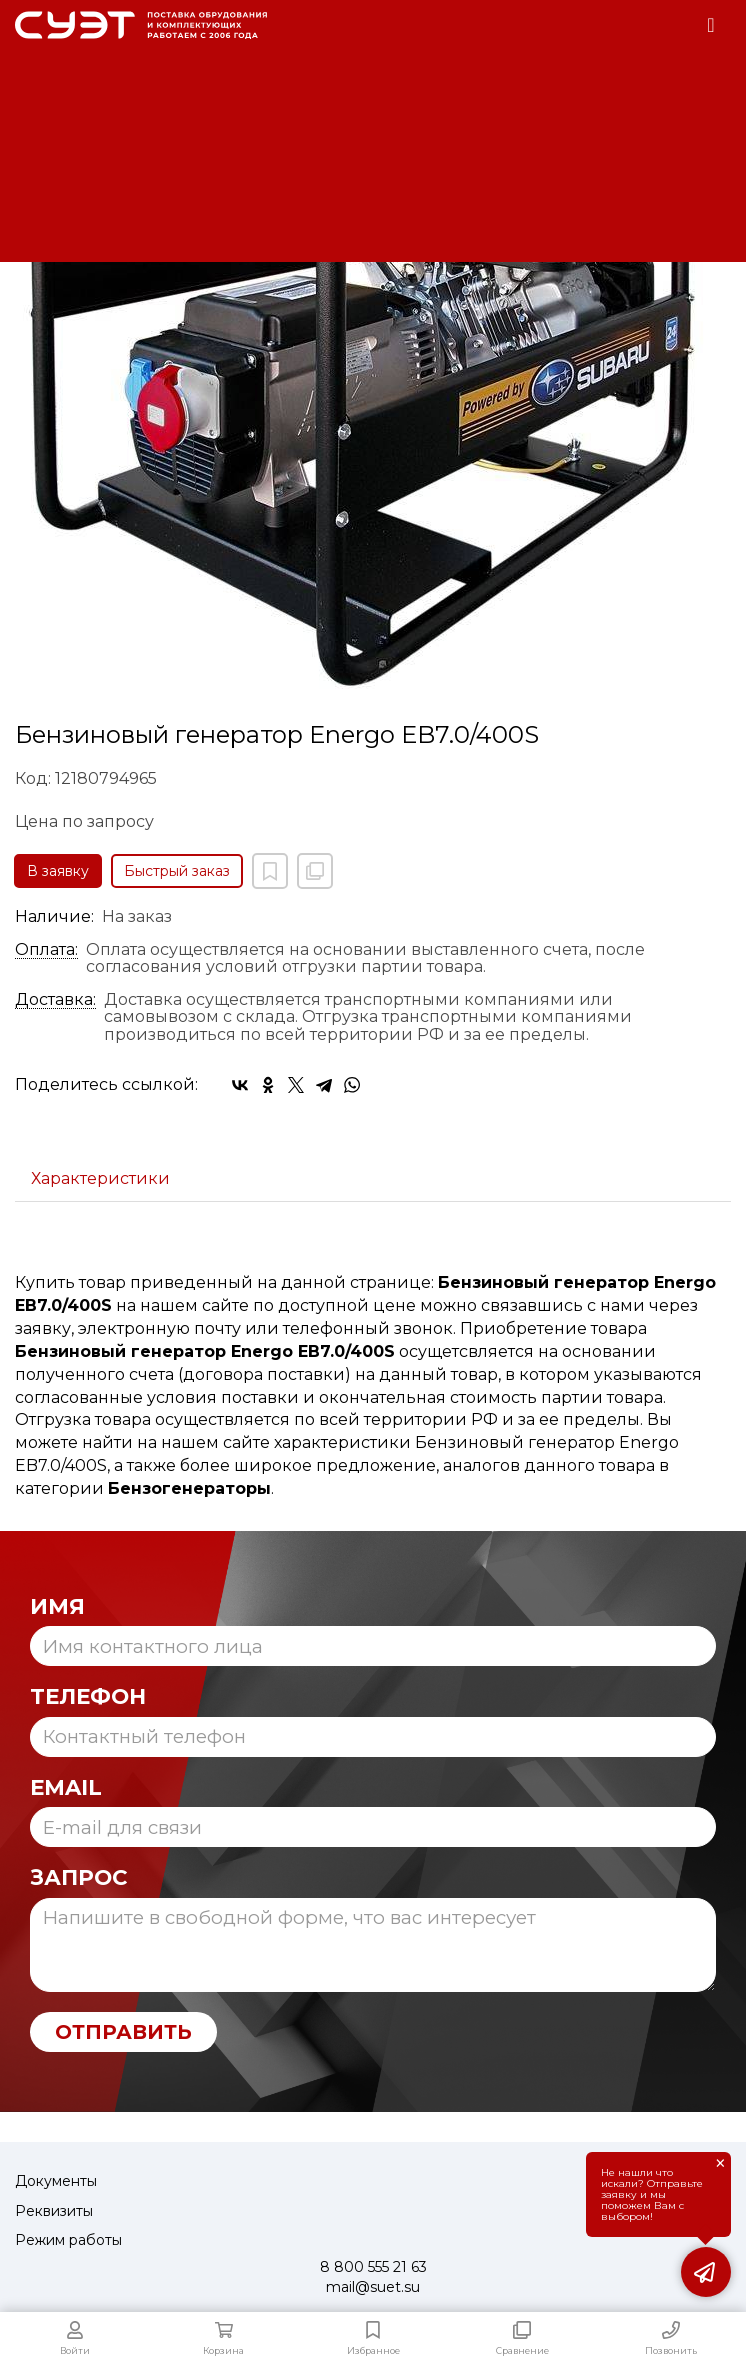 This screenshot has width=746, height=2367. I want to click on Доставка:, so click(55, 1000).